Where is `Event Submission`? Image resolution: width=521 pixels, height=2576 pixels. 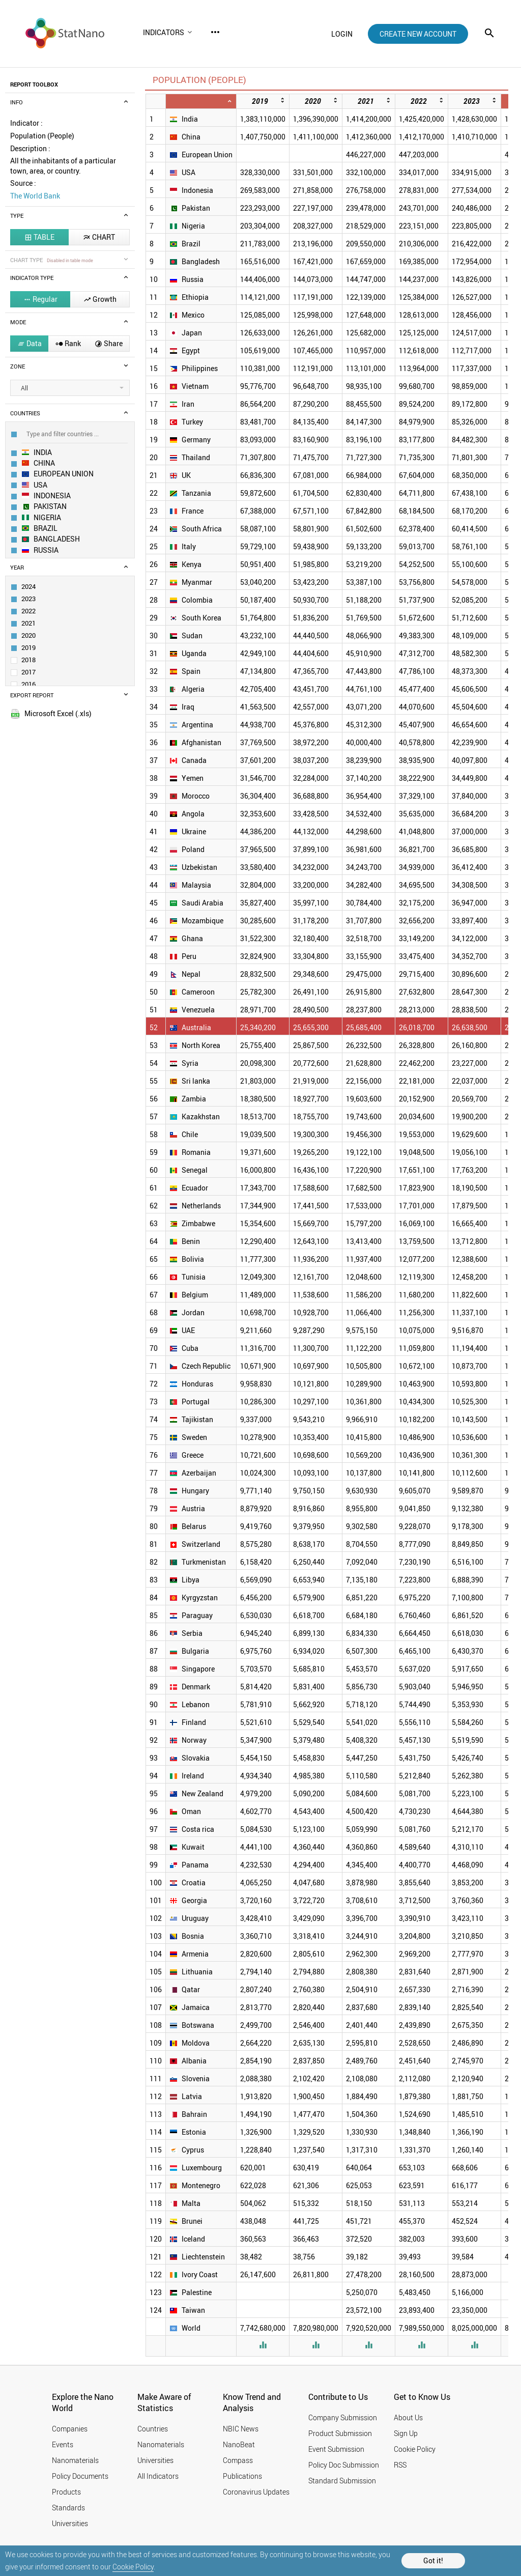 Event Submission is located at coordinates (336, 2449).